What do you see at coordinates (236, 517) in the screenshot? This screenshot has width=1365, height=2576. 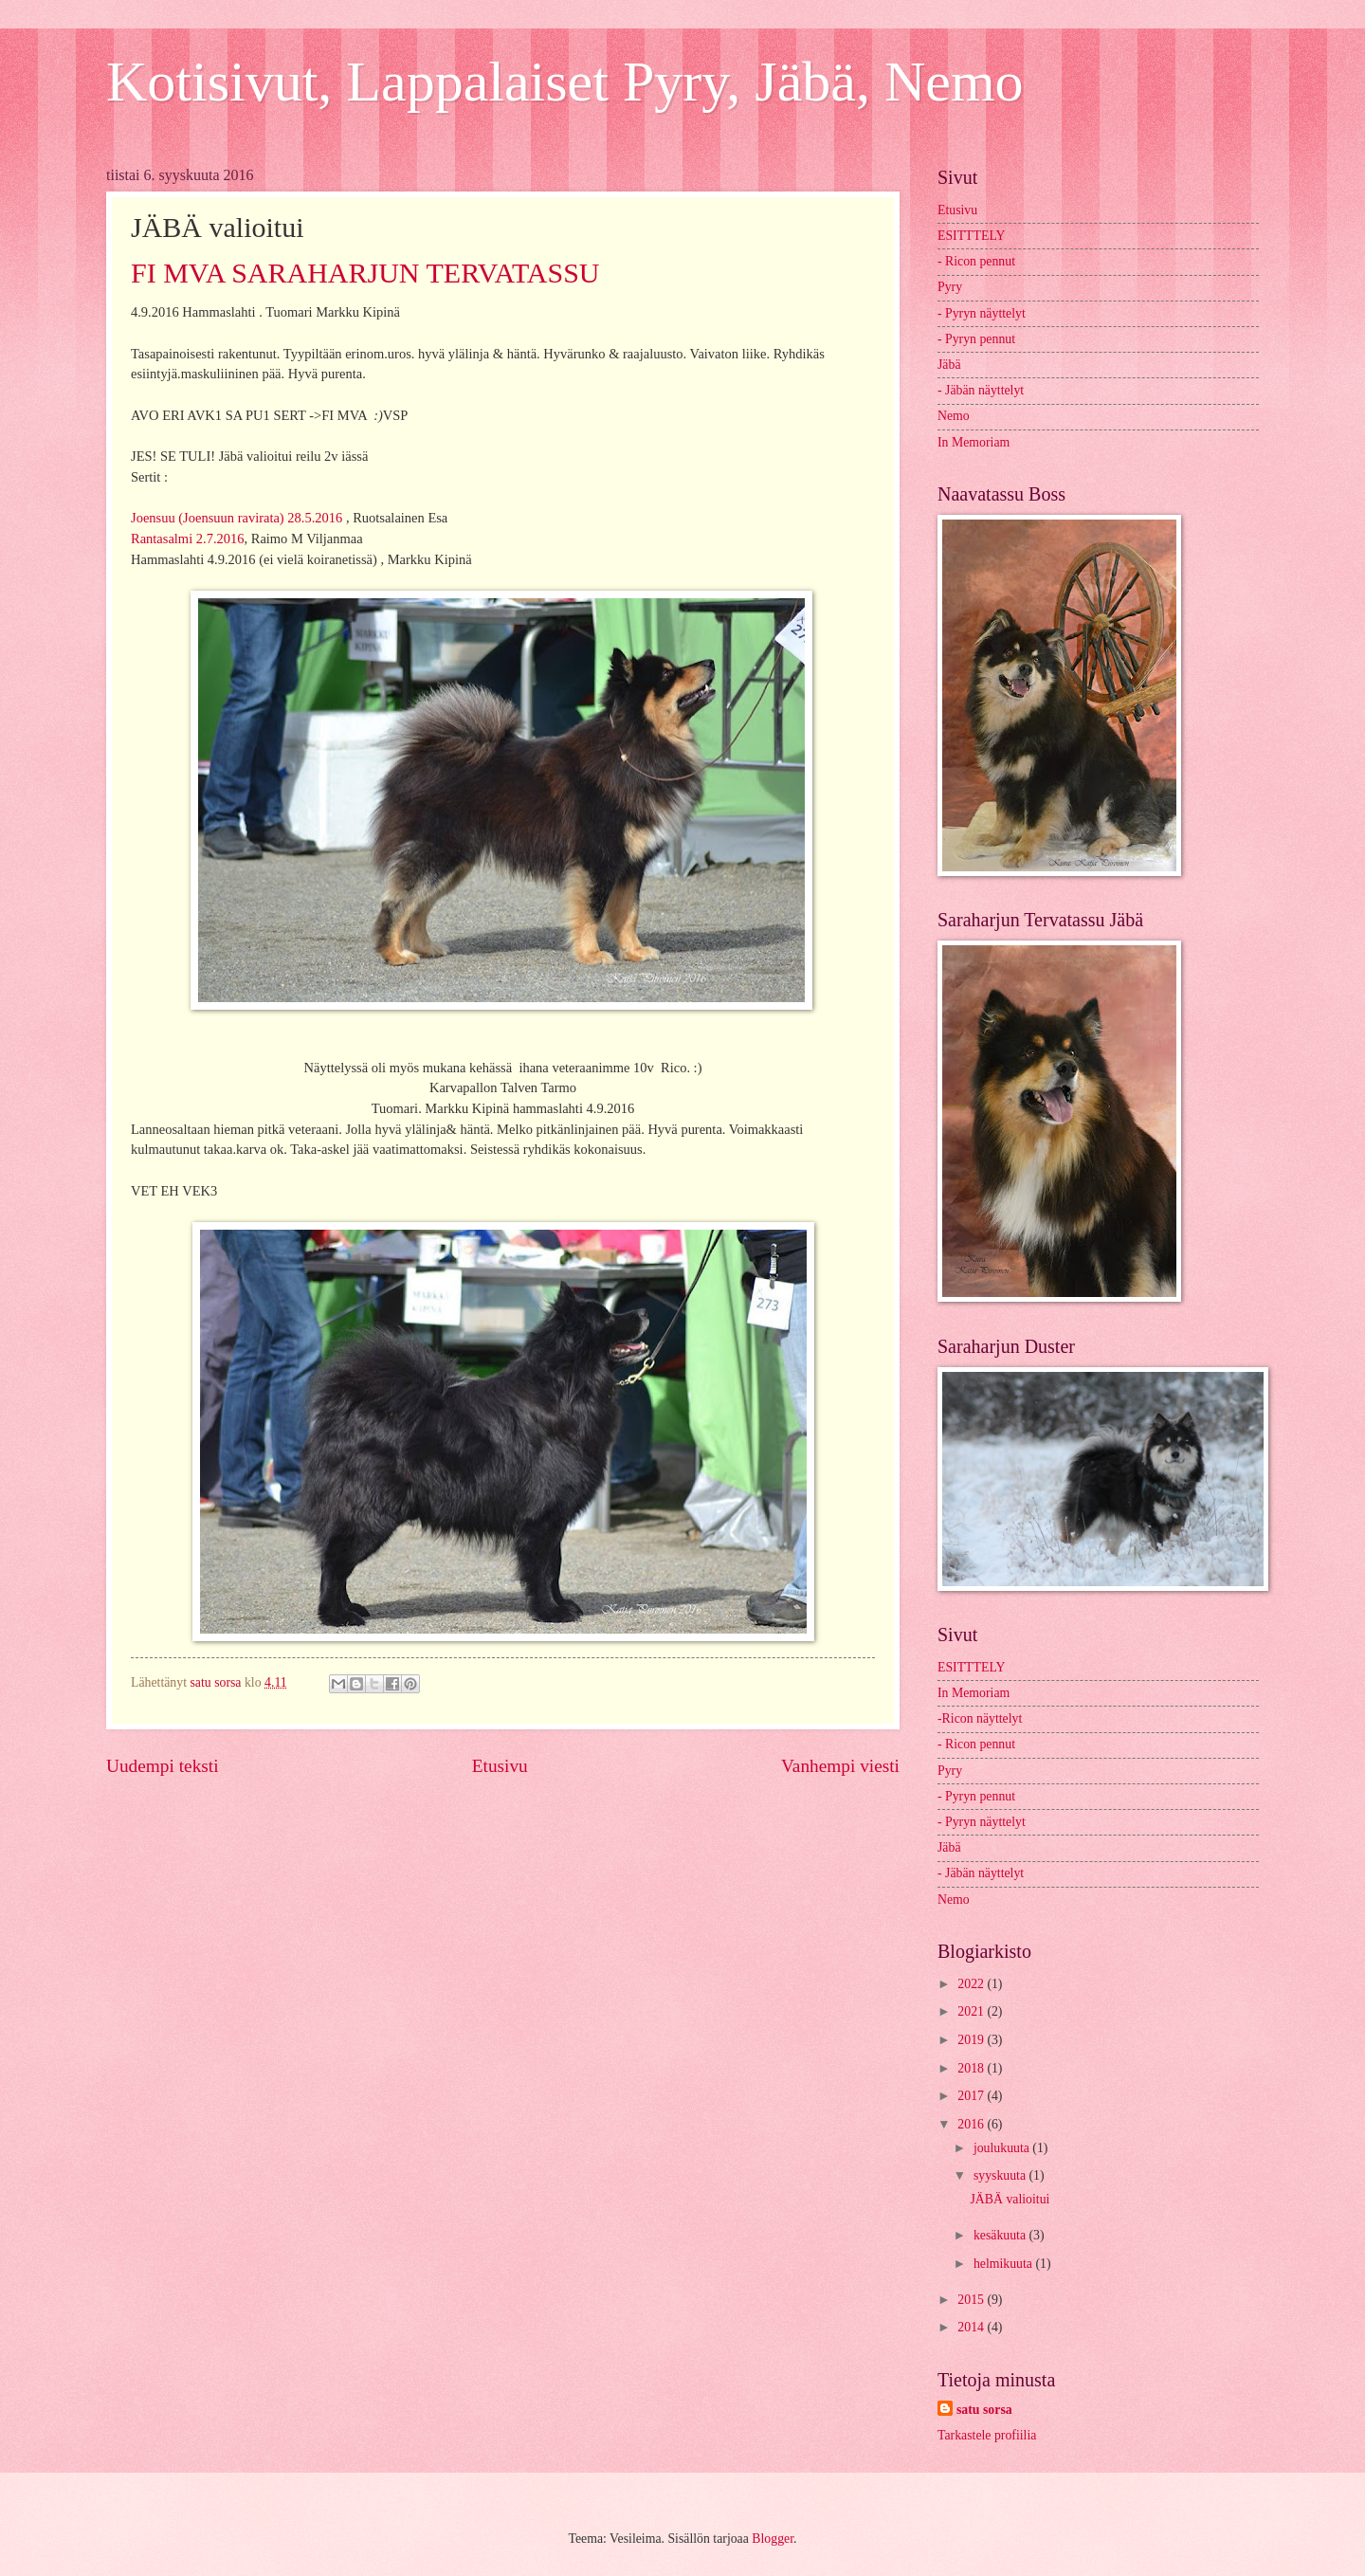 I see `Joensuu (Joensuun ravirata) 28.5.2016` at bounding box center [236, 517].